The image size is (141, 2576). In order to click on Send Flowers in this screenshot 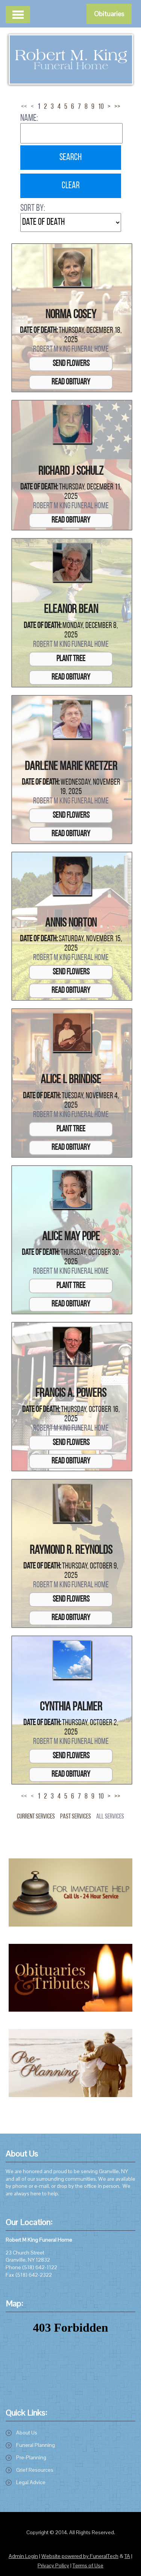, I will do `click(71, 364)`.